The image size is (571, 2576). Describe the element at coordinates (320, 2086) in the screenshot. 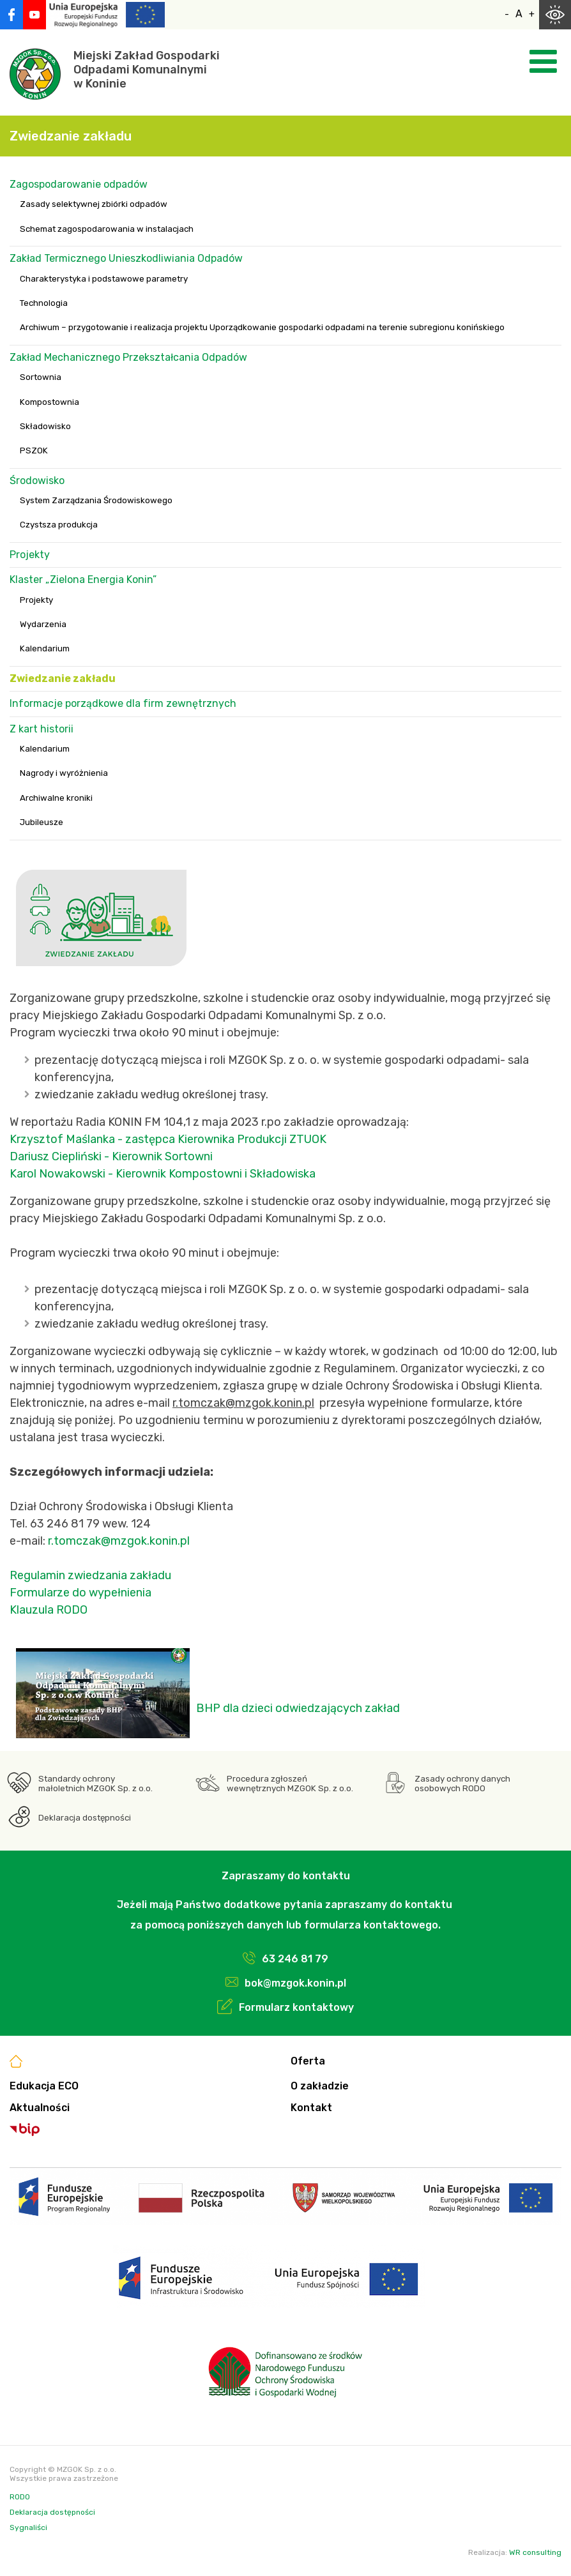

I see `O zakładzie` at that location.